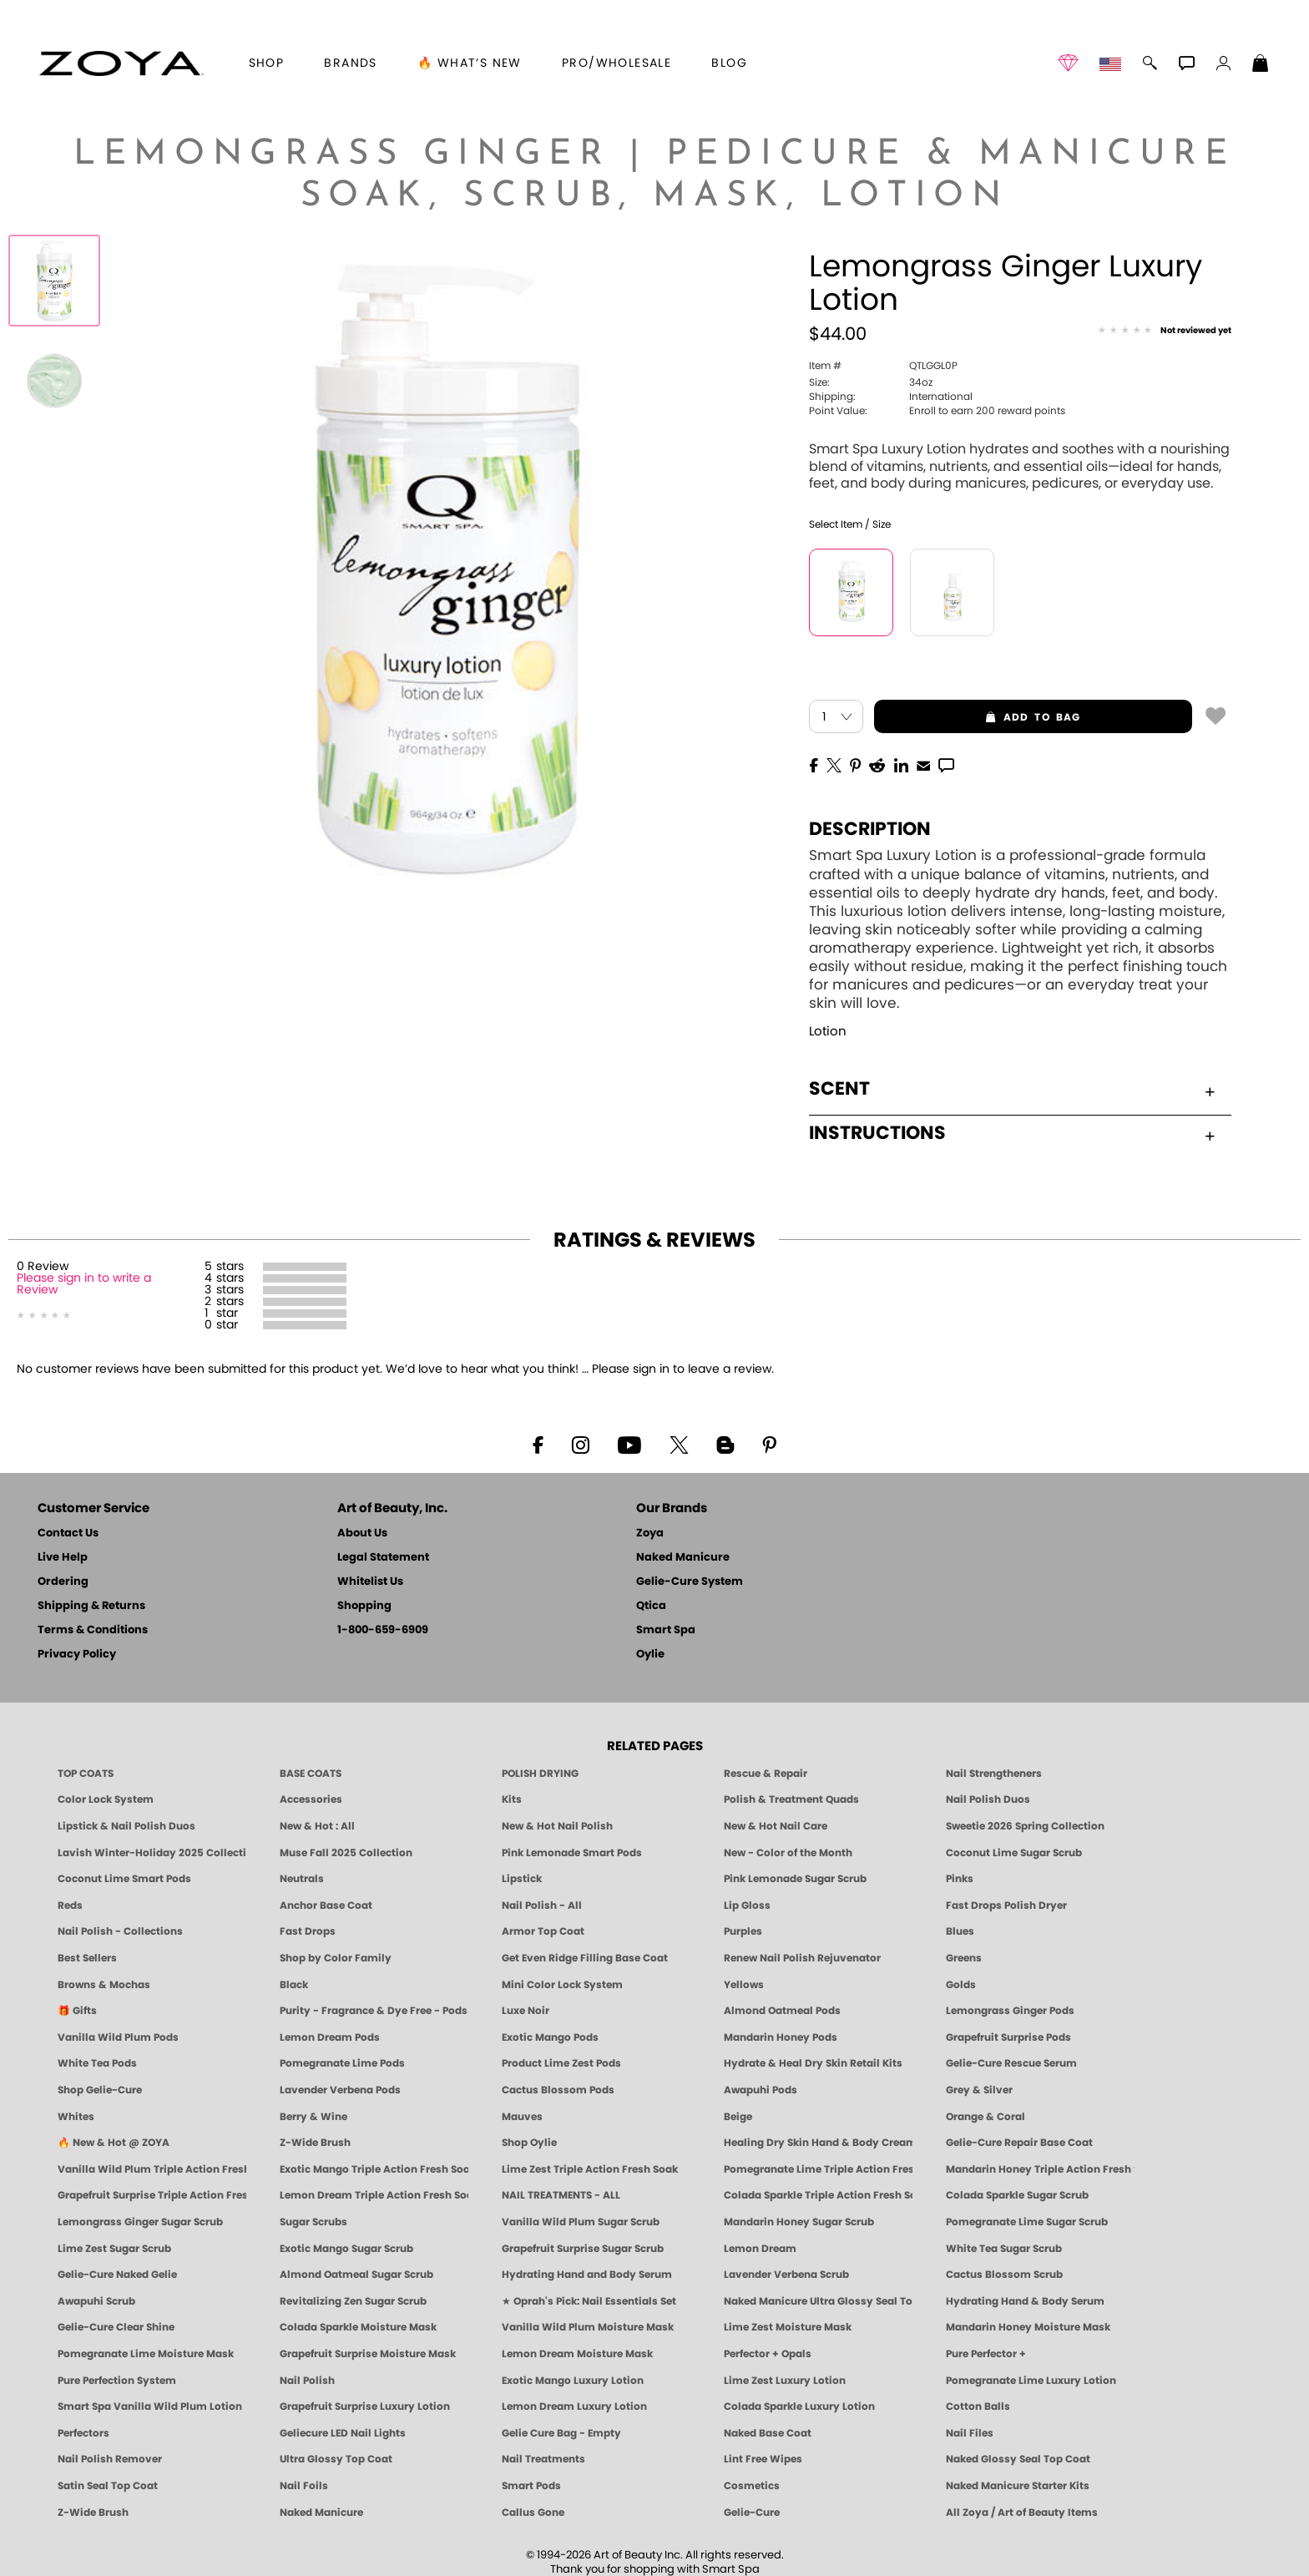  Describe the element at coordinates (100, 2090) in the screenshot. I see `Shop Gelie-Cure [Geliecure Products by Zoya Naked Manicure]` at that location.